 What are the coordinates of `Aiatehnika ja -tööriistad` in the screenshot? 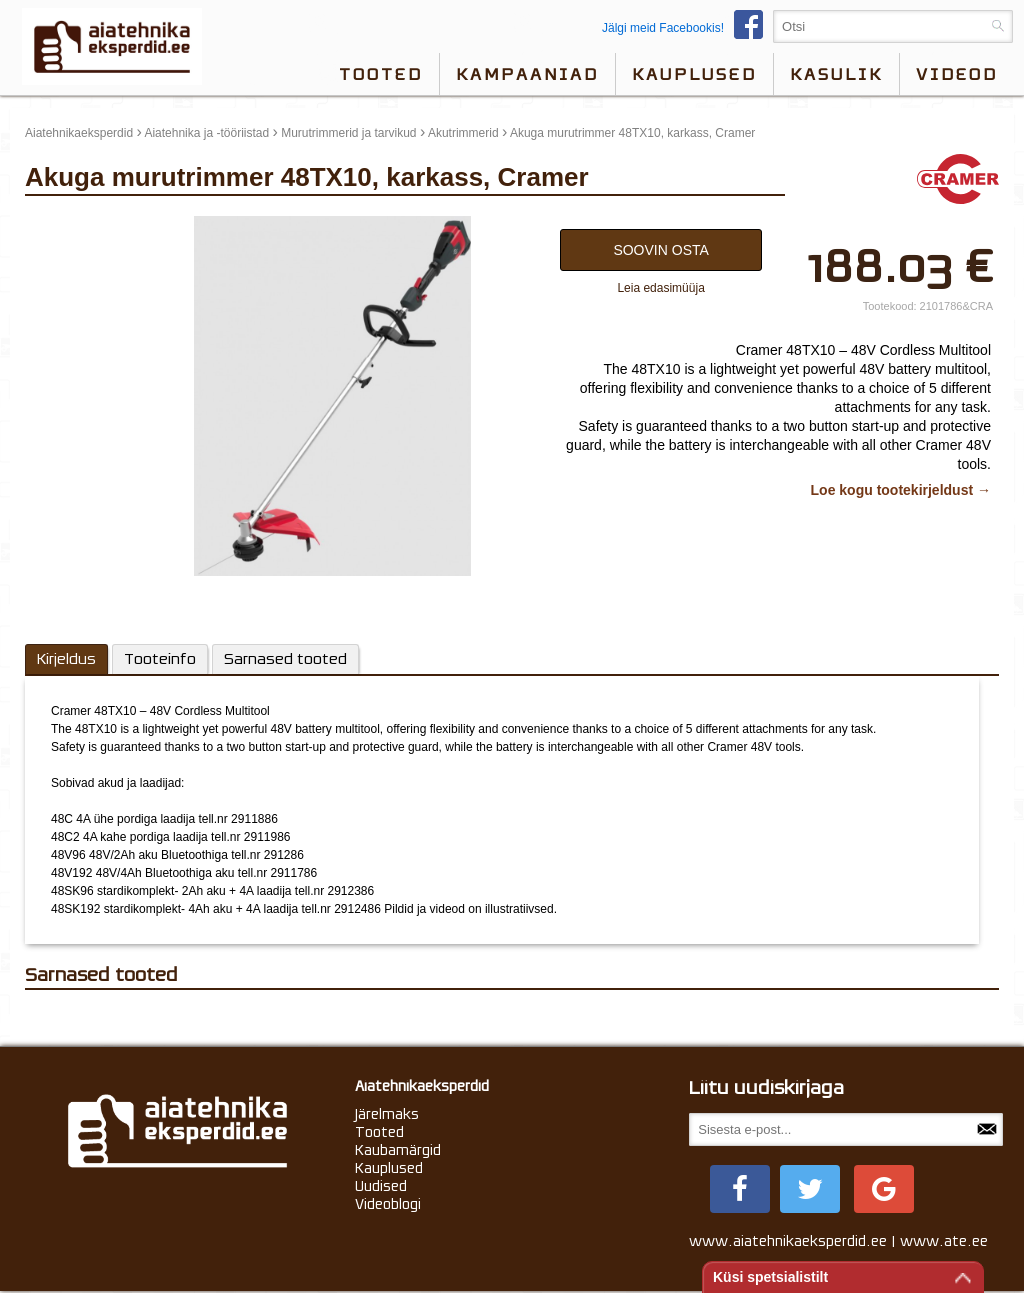 It's located at (206, 133).